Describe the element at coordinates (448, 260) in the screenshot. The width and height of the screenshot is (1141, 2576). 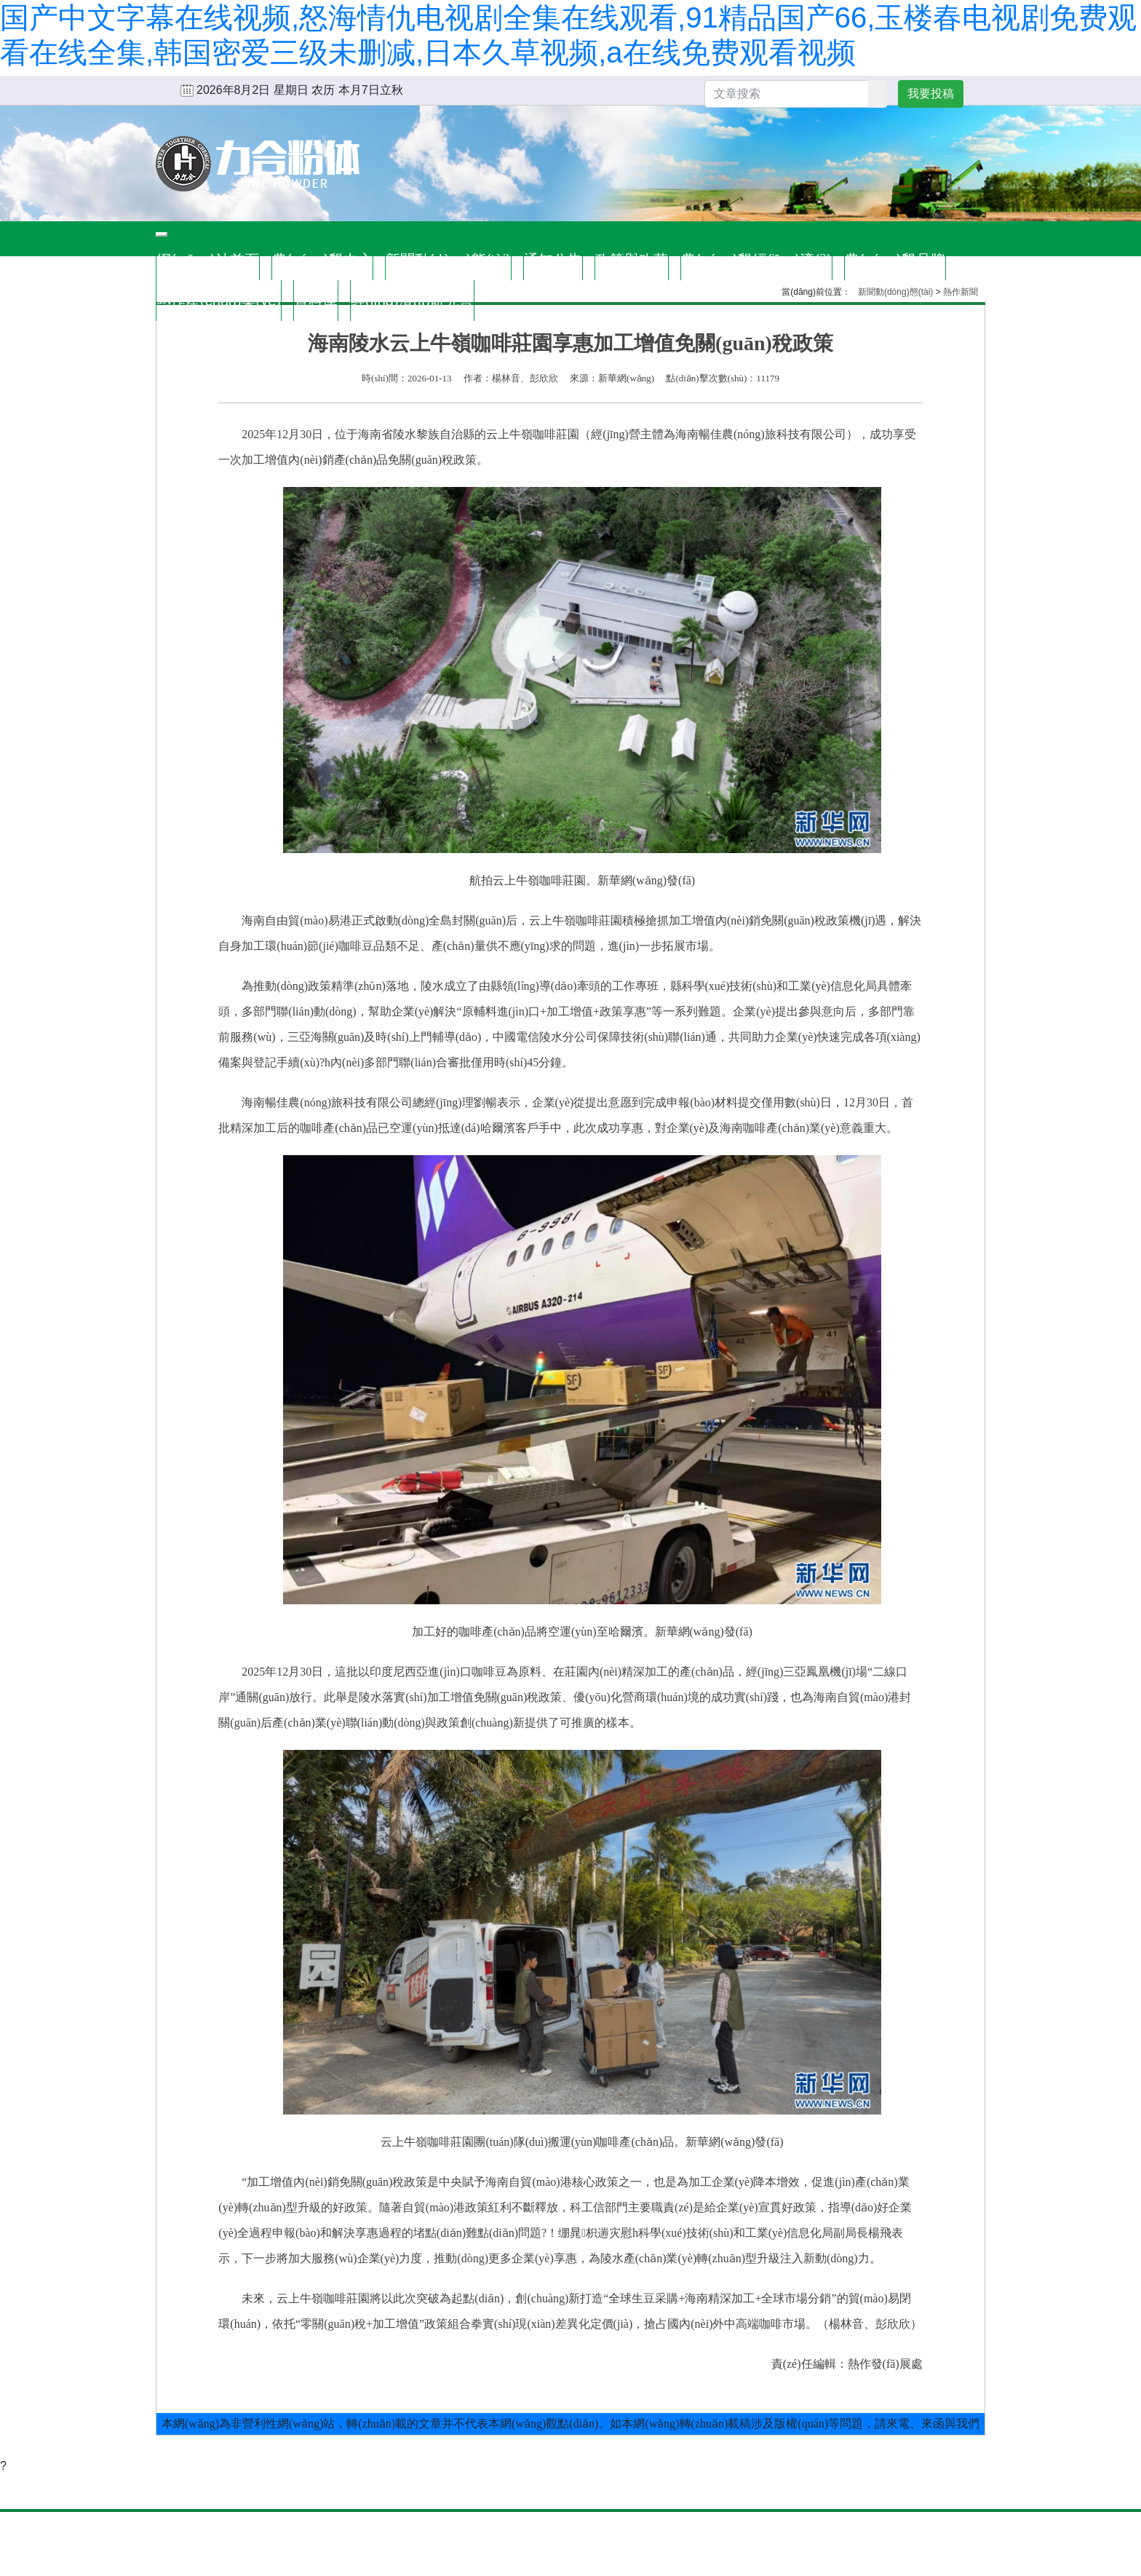
I see `新聞動(dòng)態(tài)` at that location.